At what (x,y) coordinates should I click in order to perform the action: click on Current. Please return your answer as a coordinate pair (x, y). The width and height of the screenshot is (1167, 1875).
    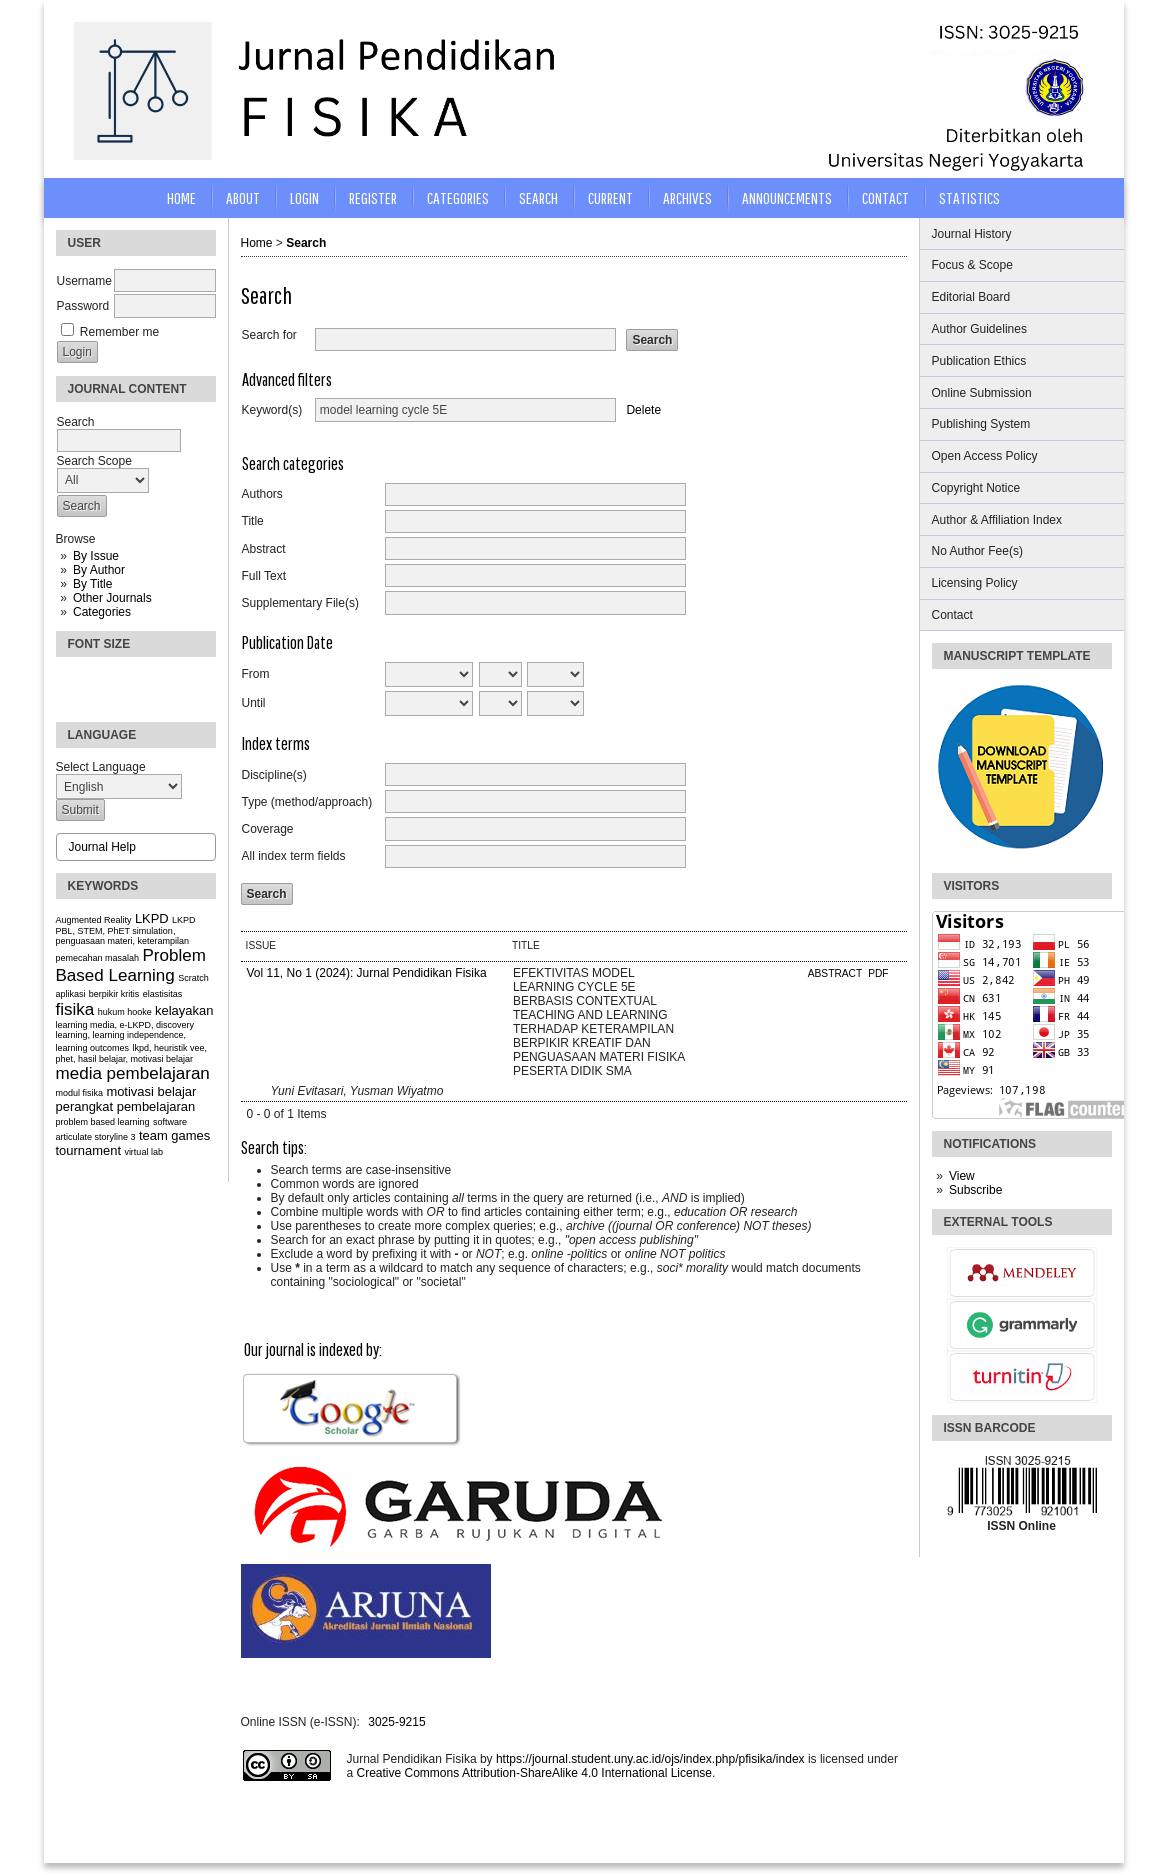
    Looking at the image, I should click on (610, 197).